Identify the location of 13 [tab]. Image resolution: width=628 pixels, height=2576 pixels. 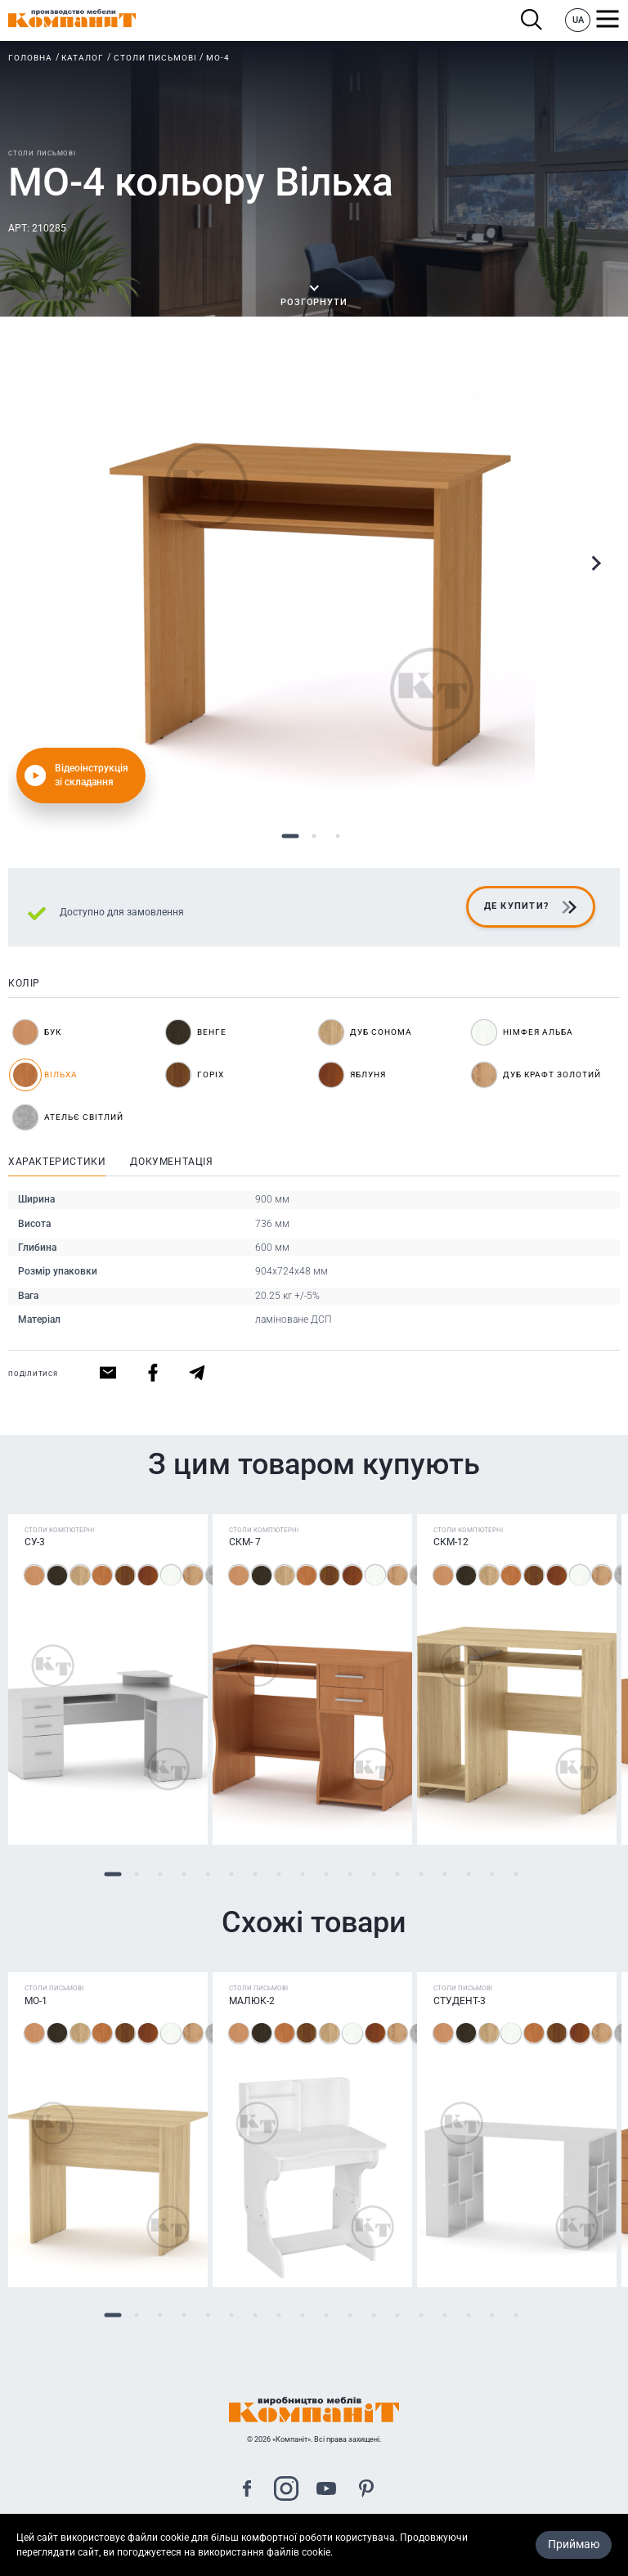
(397, 1874).